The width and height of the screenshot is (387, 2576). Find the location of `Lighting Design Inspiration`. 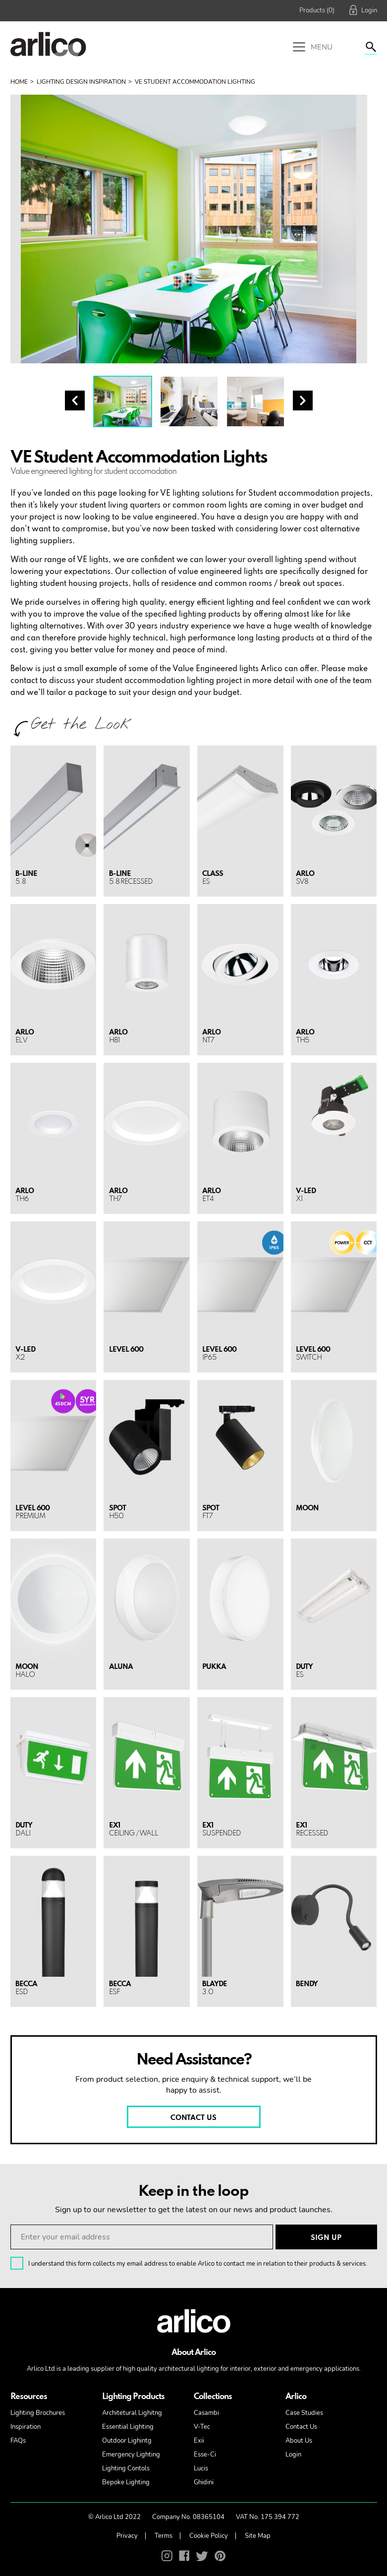

Lighting Design Inspiration is located at coordinates (81, 82).